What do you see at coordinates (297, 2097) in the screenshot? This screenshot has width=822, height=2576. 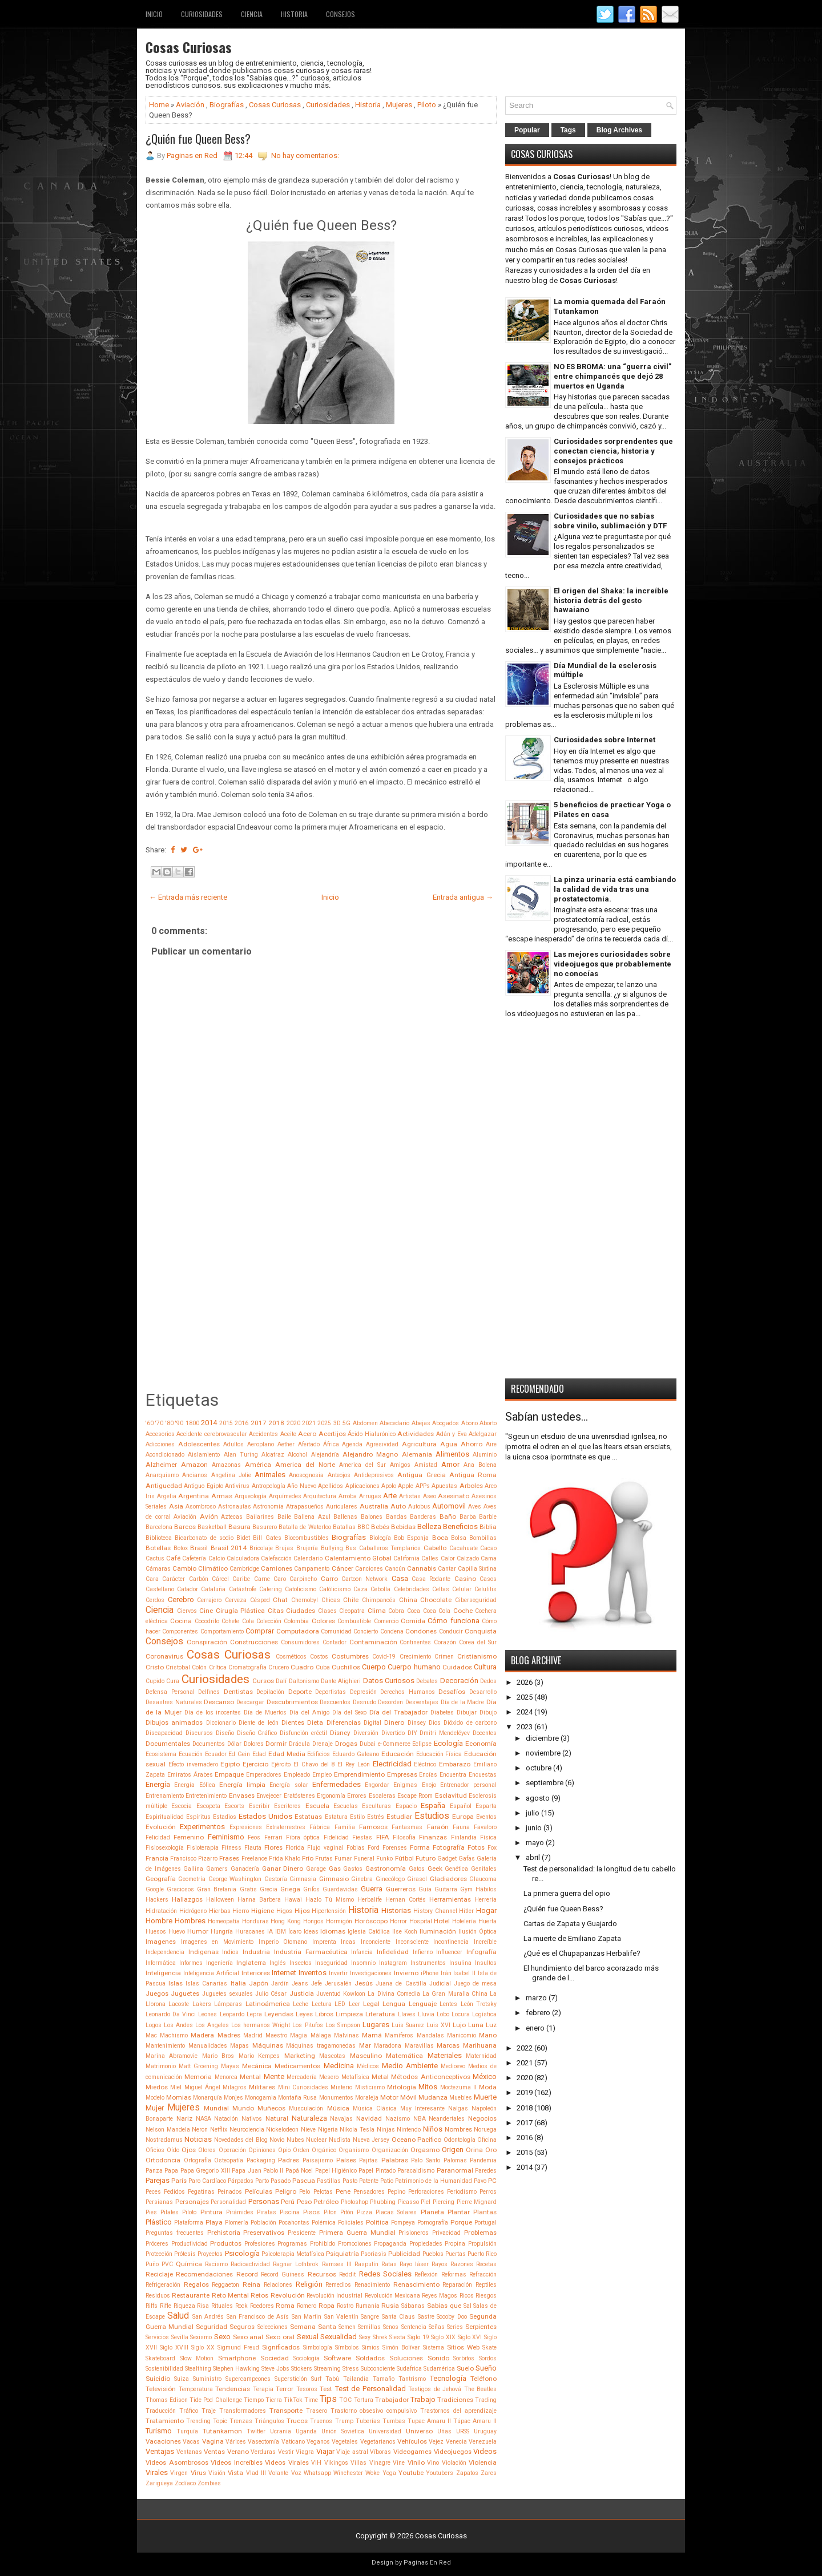 I see `Montaña Rusa` at bounding box center [297, 2097].